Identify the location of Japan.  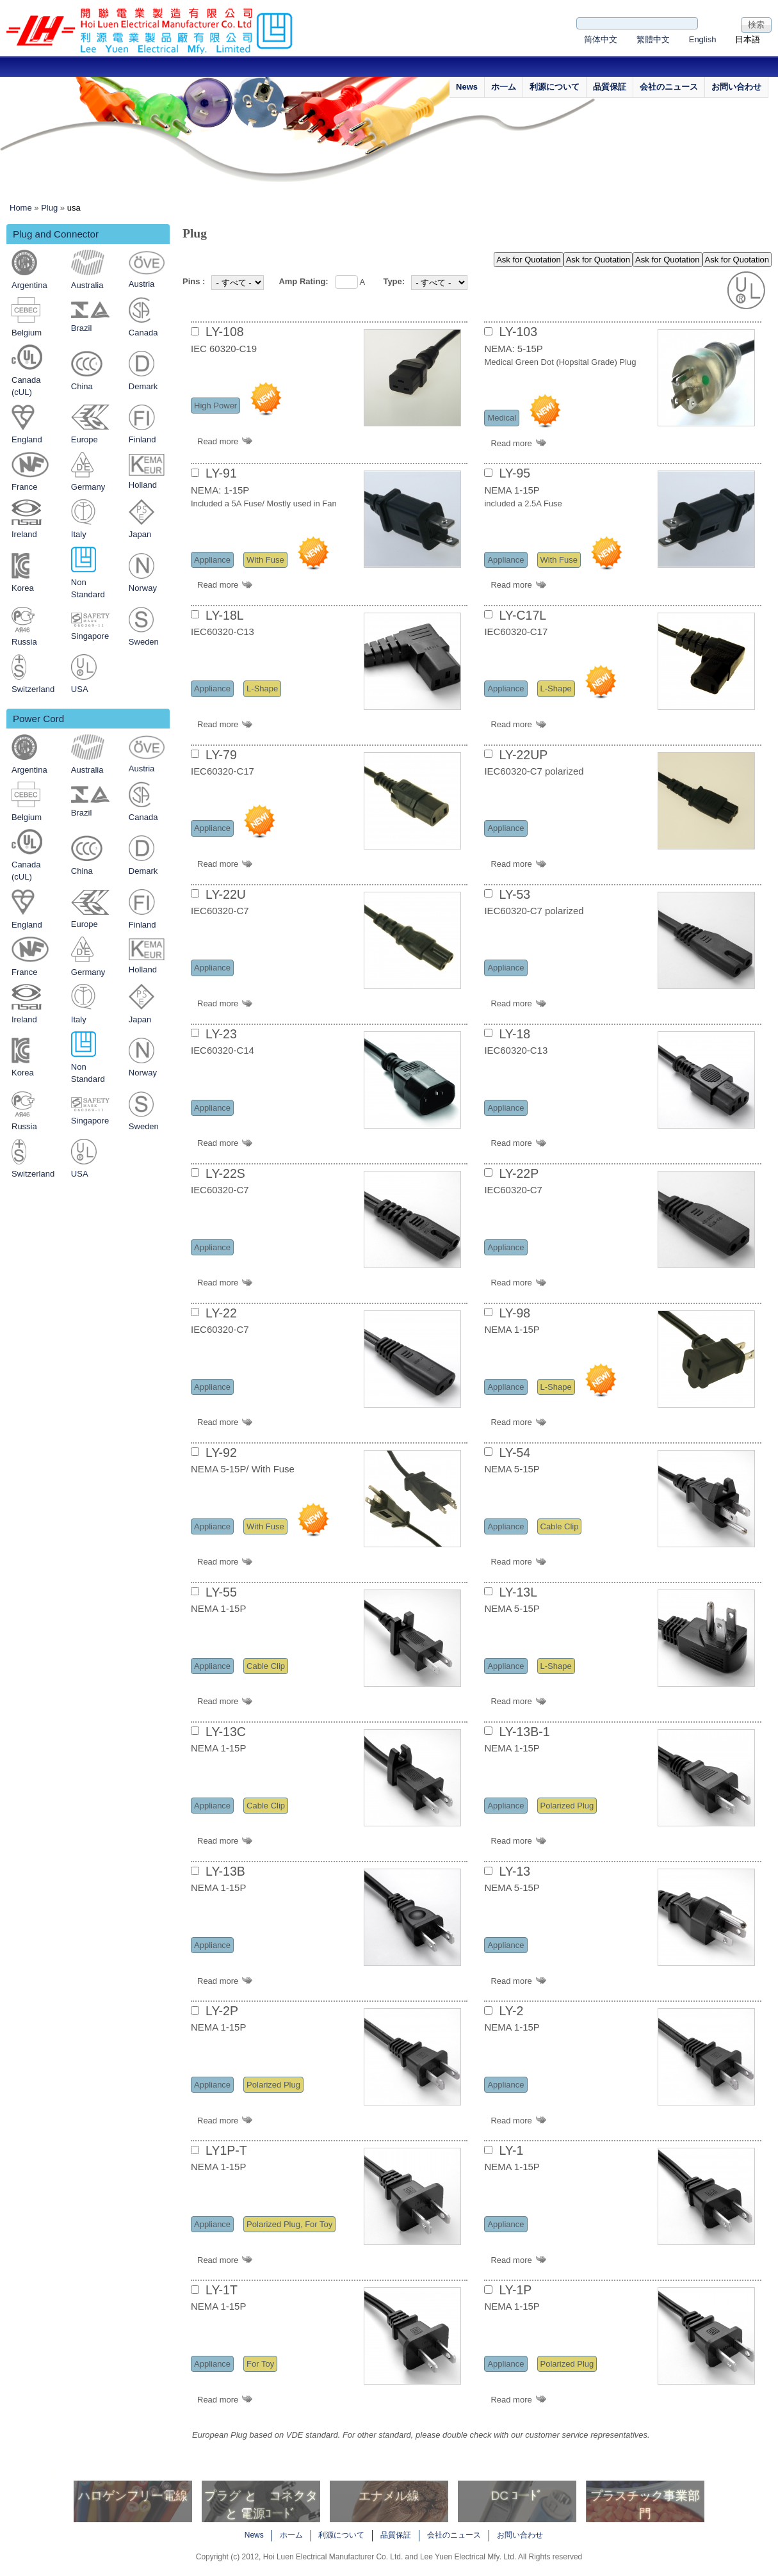
(140, 534).